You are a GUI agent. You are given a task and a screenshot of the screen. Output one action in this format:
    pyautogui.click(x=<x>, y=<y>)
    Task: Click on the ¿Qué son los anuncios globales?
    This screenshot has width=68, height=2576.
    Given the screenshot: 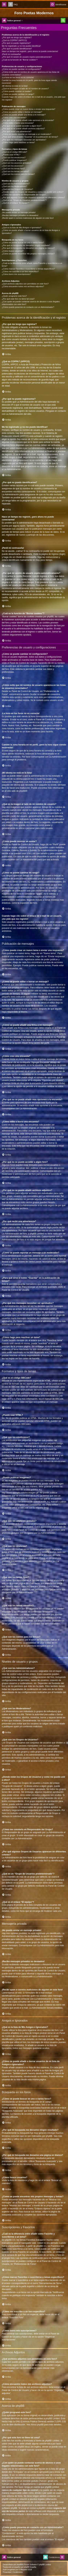 What is the action you would take?
    pyautogui.click(x=16, y=163)
    